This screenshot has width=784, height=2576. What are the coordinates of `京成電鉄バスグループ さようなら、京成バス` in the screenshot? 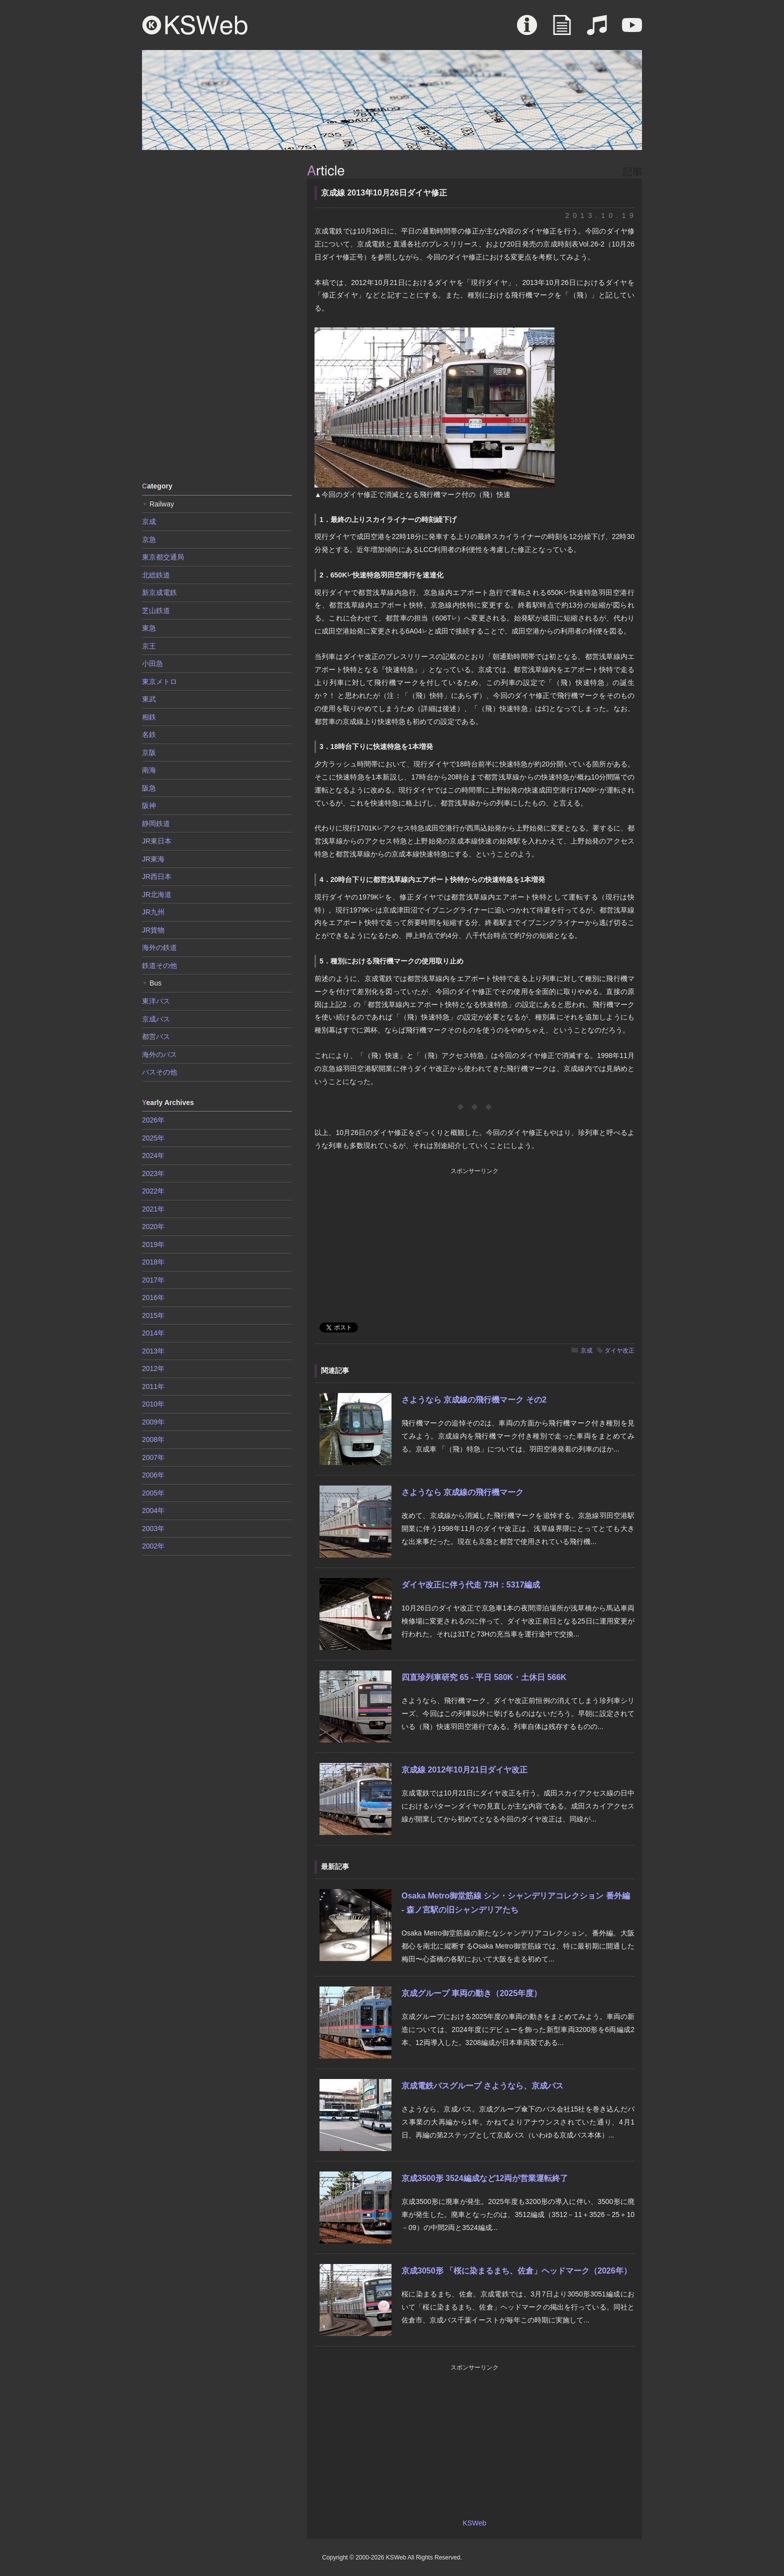 It's located at (483, 2086).